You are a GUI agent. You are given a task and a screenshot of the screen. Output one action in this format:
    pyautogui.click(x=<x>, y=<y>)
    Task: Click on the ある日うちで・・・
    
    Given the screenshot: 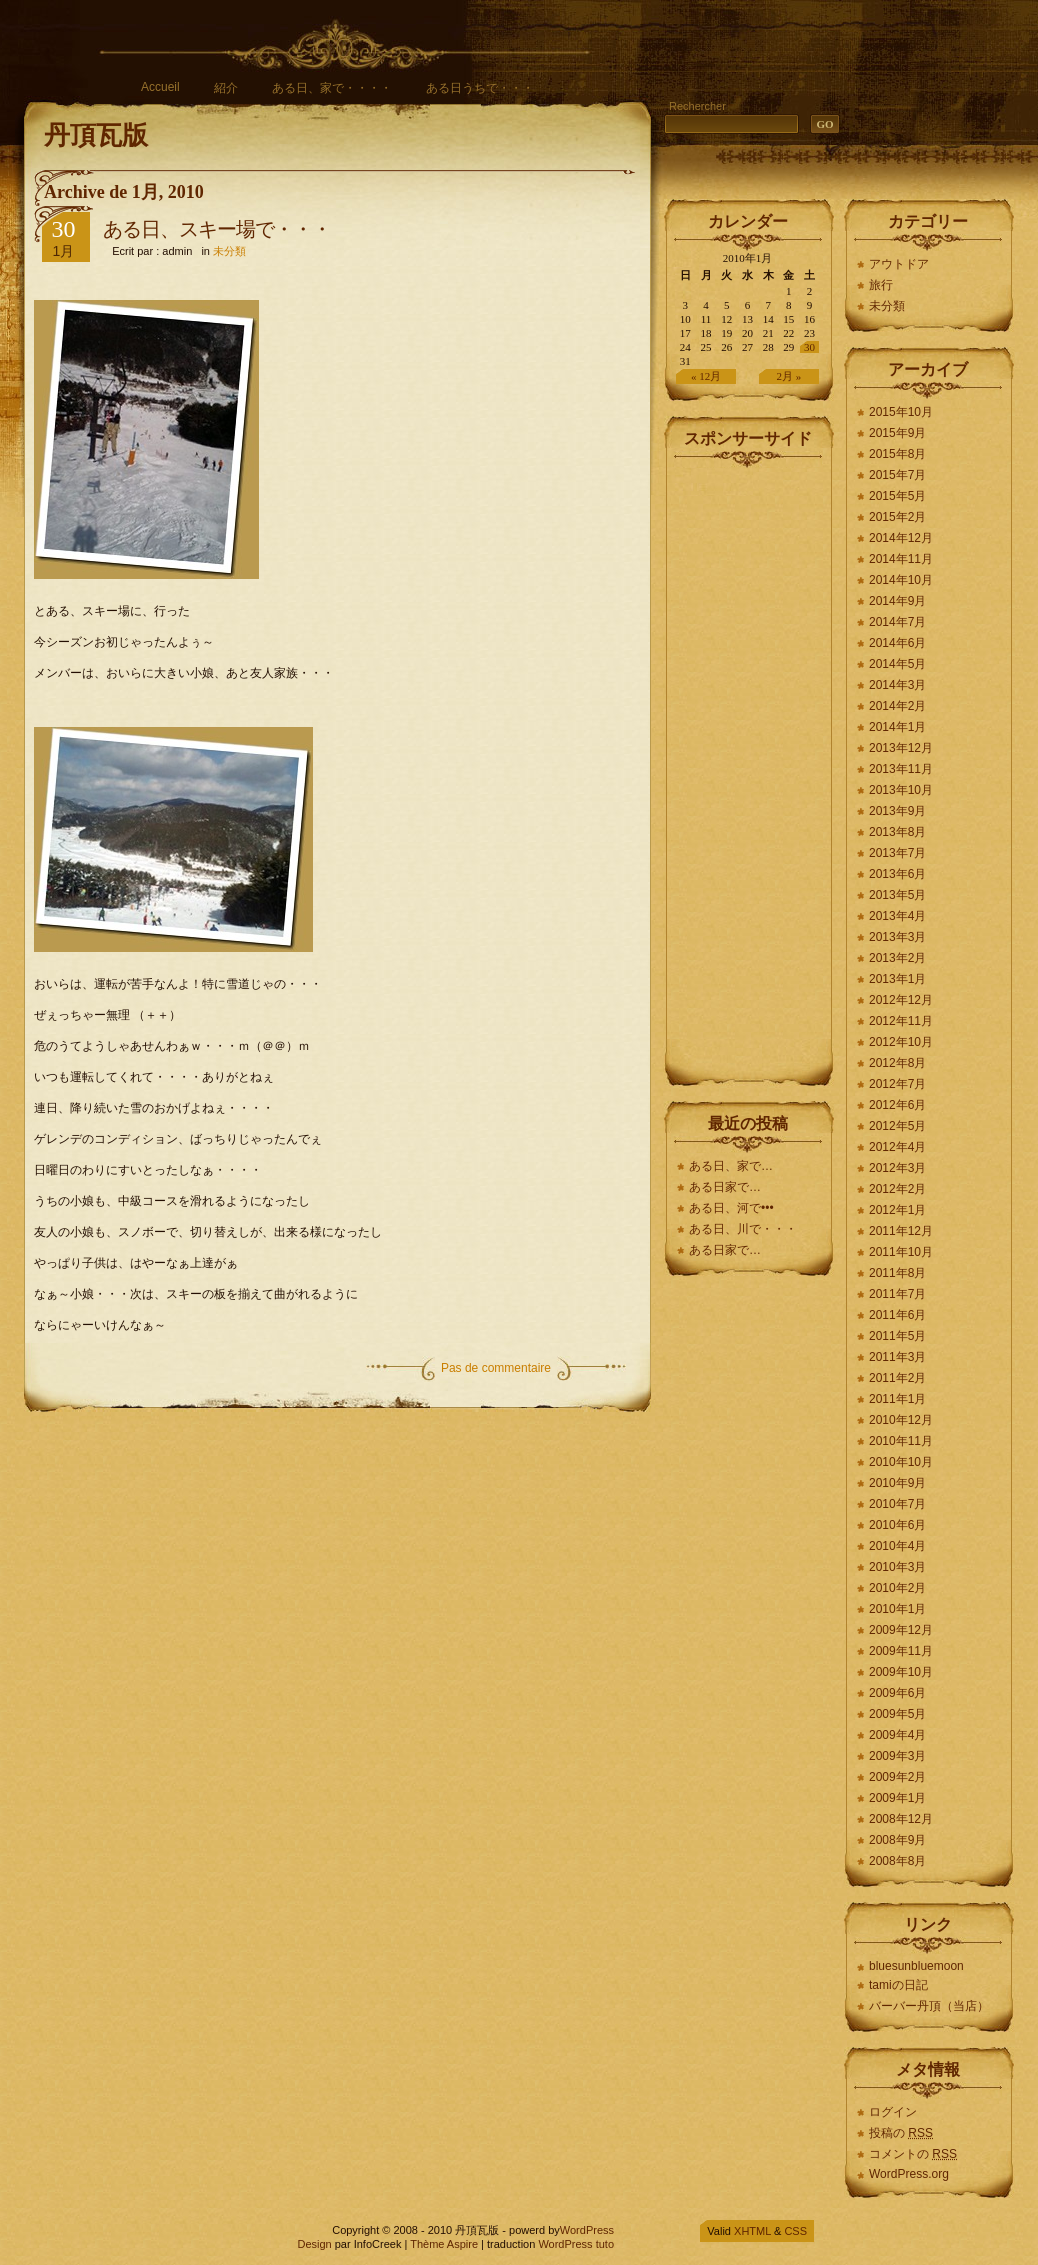 What is the action you would take?
    pyautogui.click(x=480, y=88)
    